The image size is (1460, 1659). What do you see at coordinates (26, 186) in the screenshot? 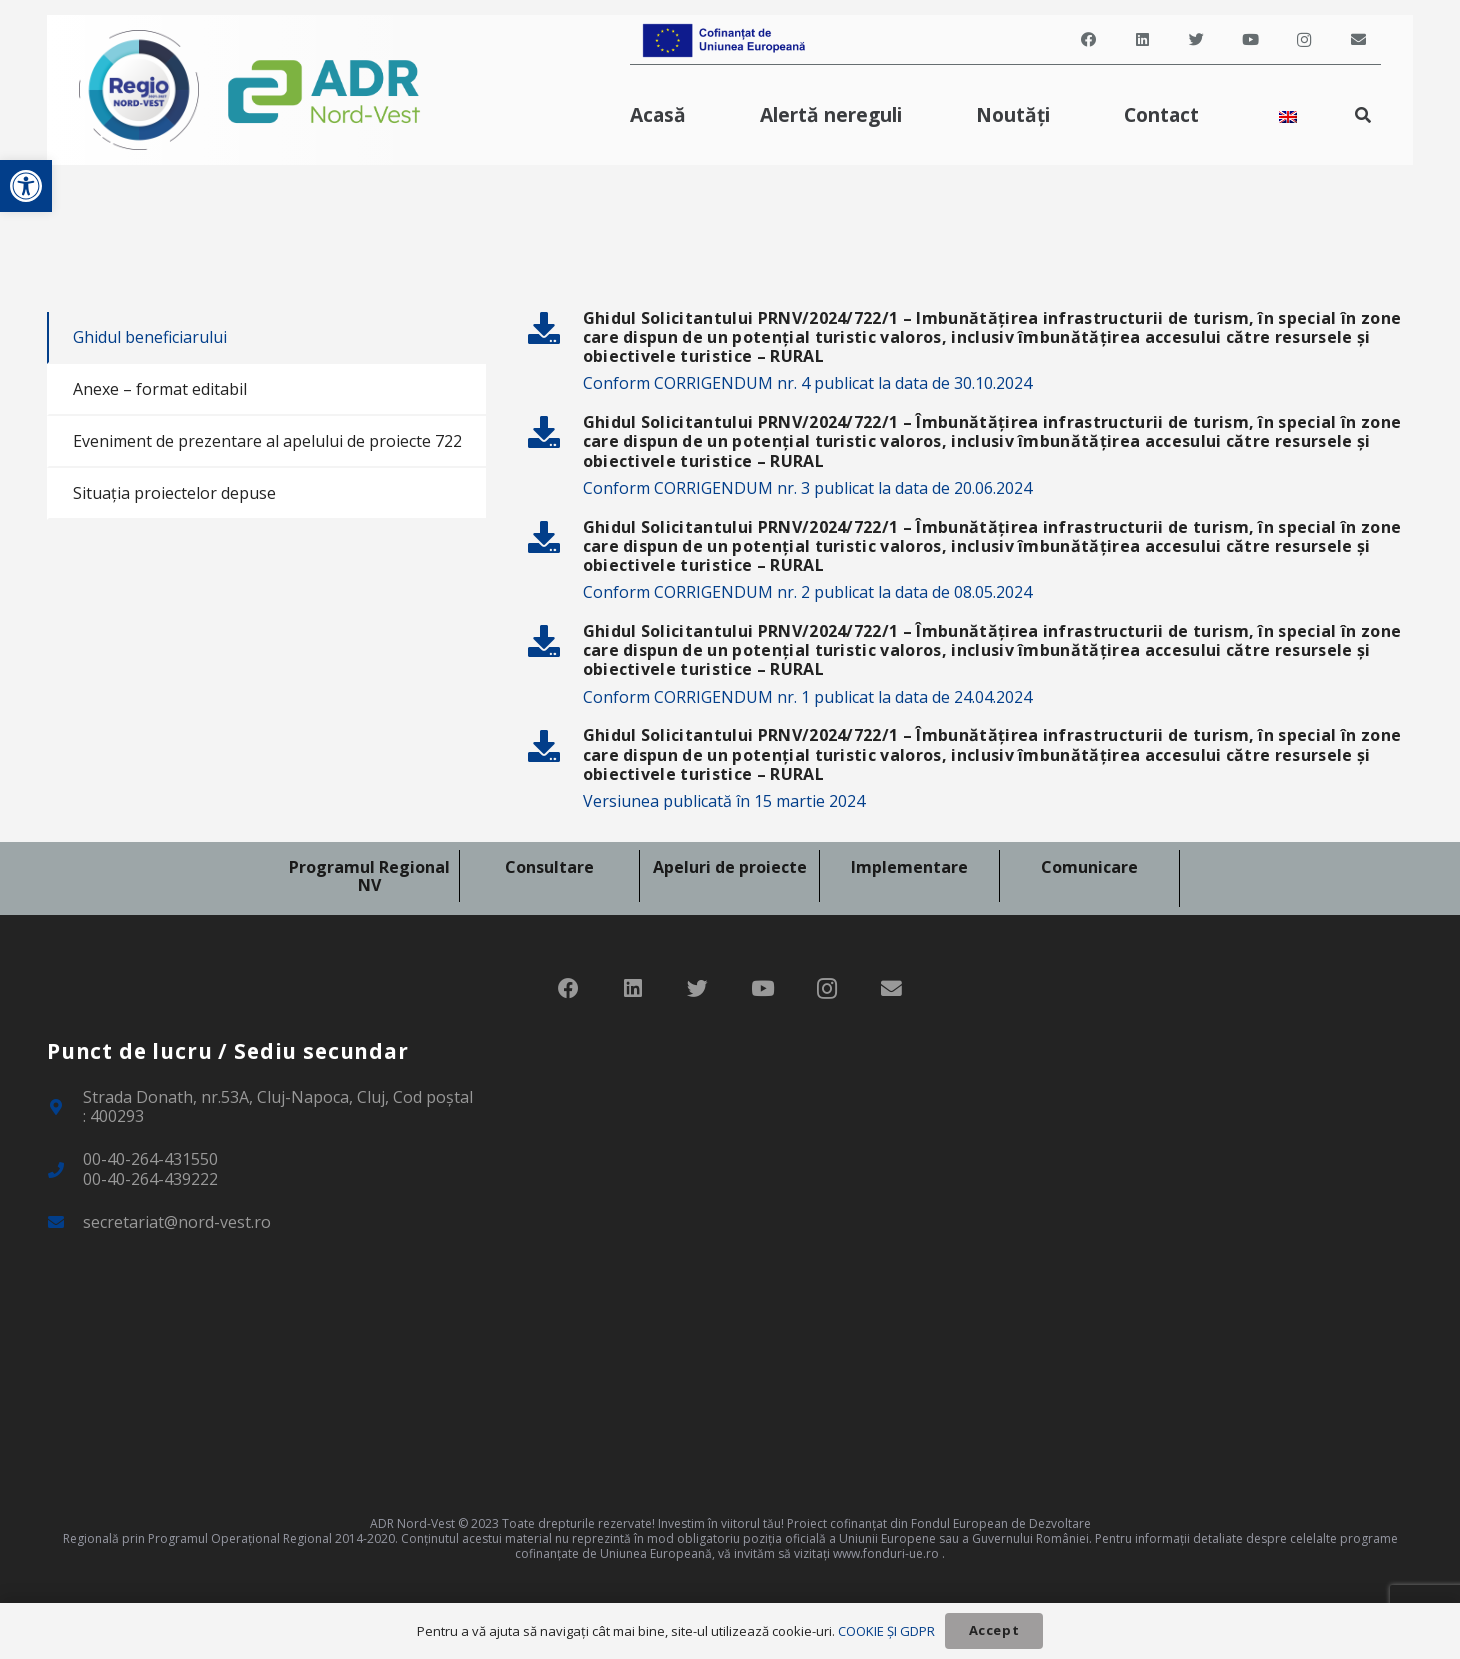
I see `[link]` at bounding box center [26, 186].